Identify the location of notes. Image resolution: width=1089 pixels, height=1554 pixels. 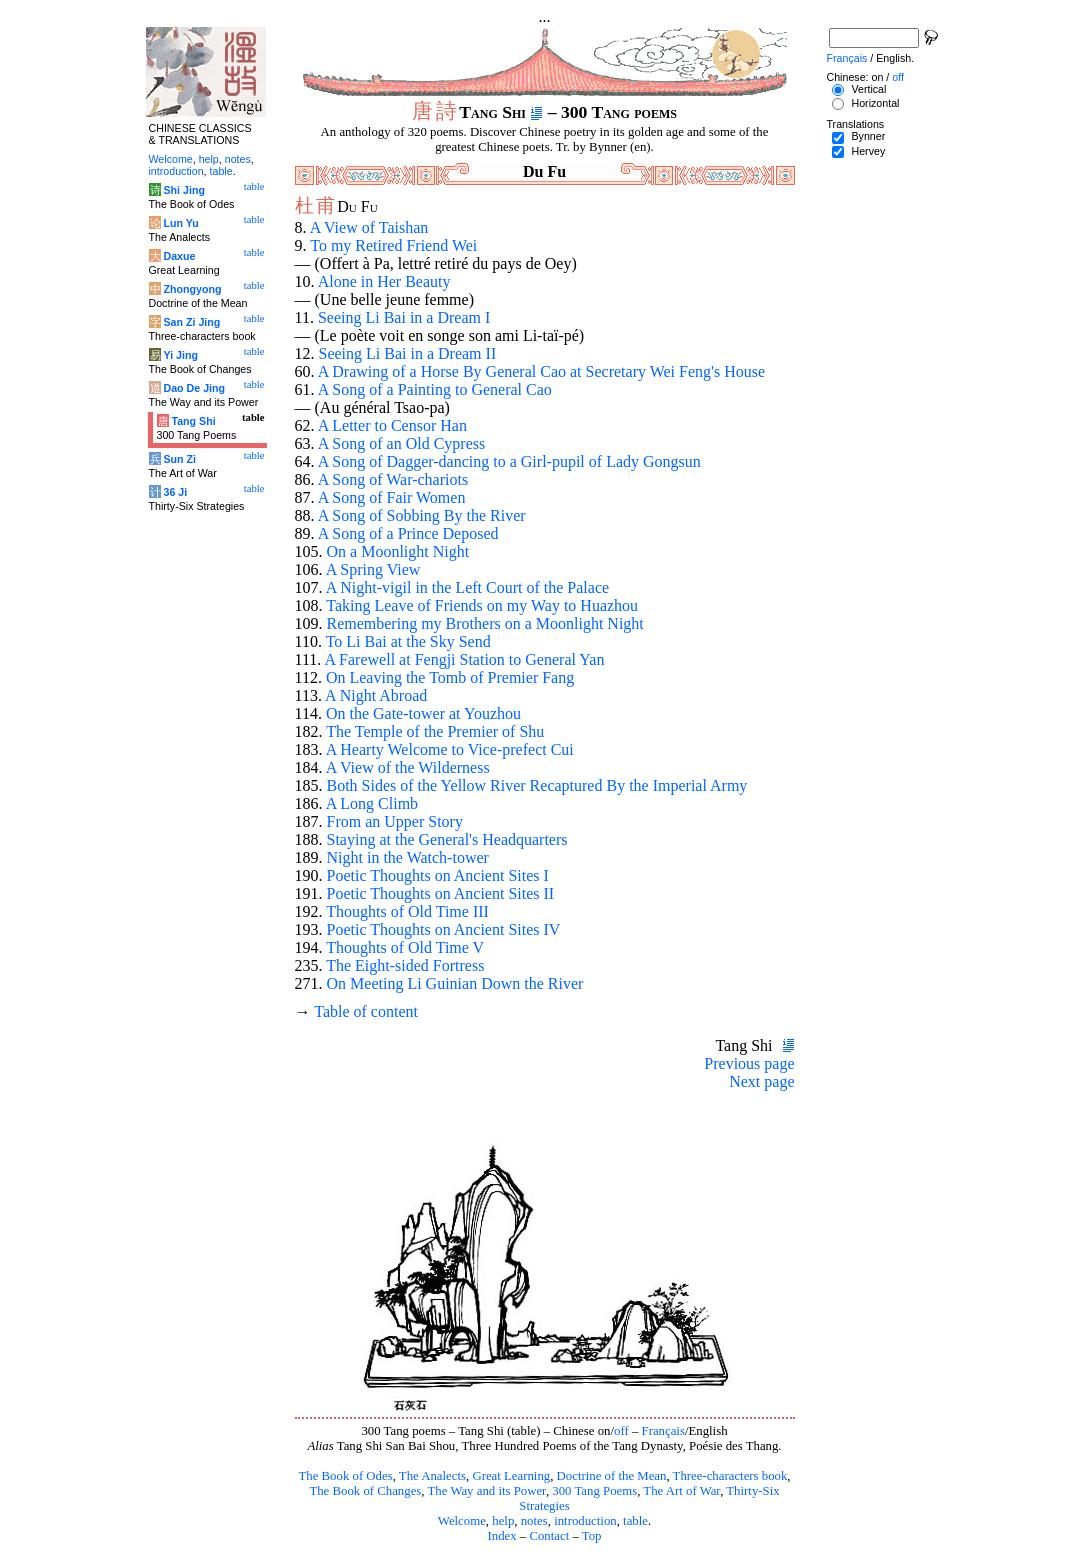
(534, 1521).